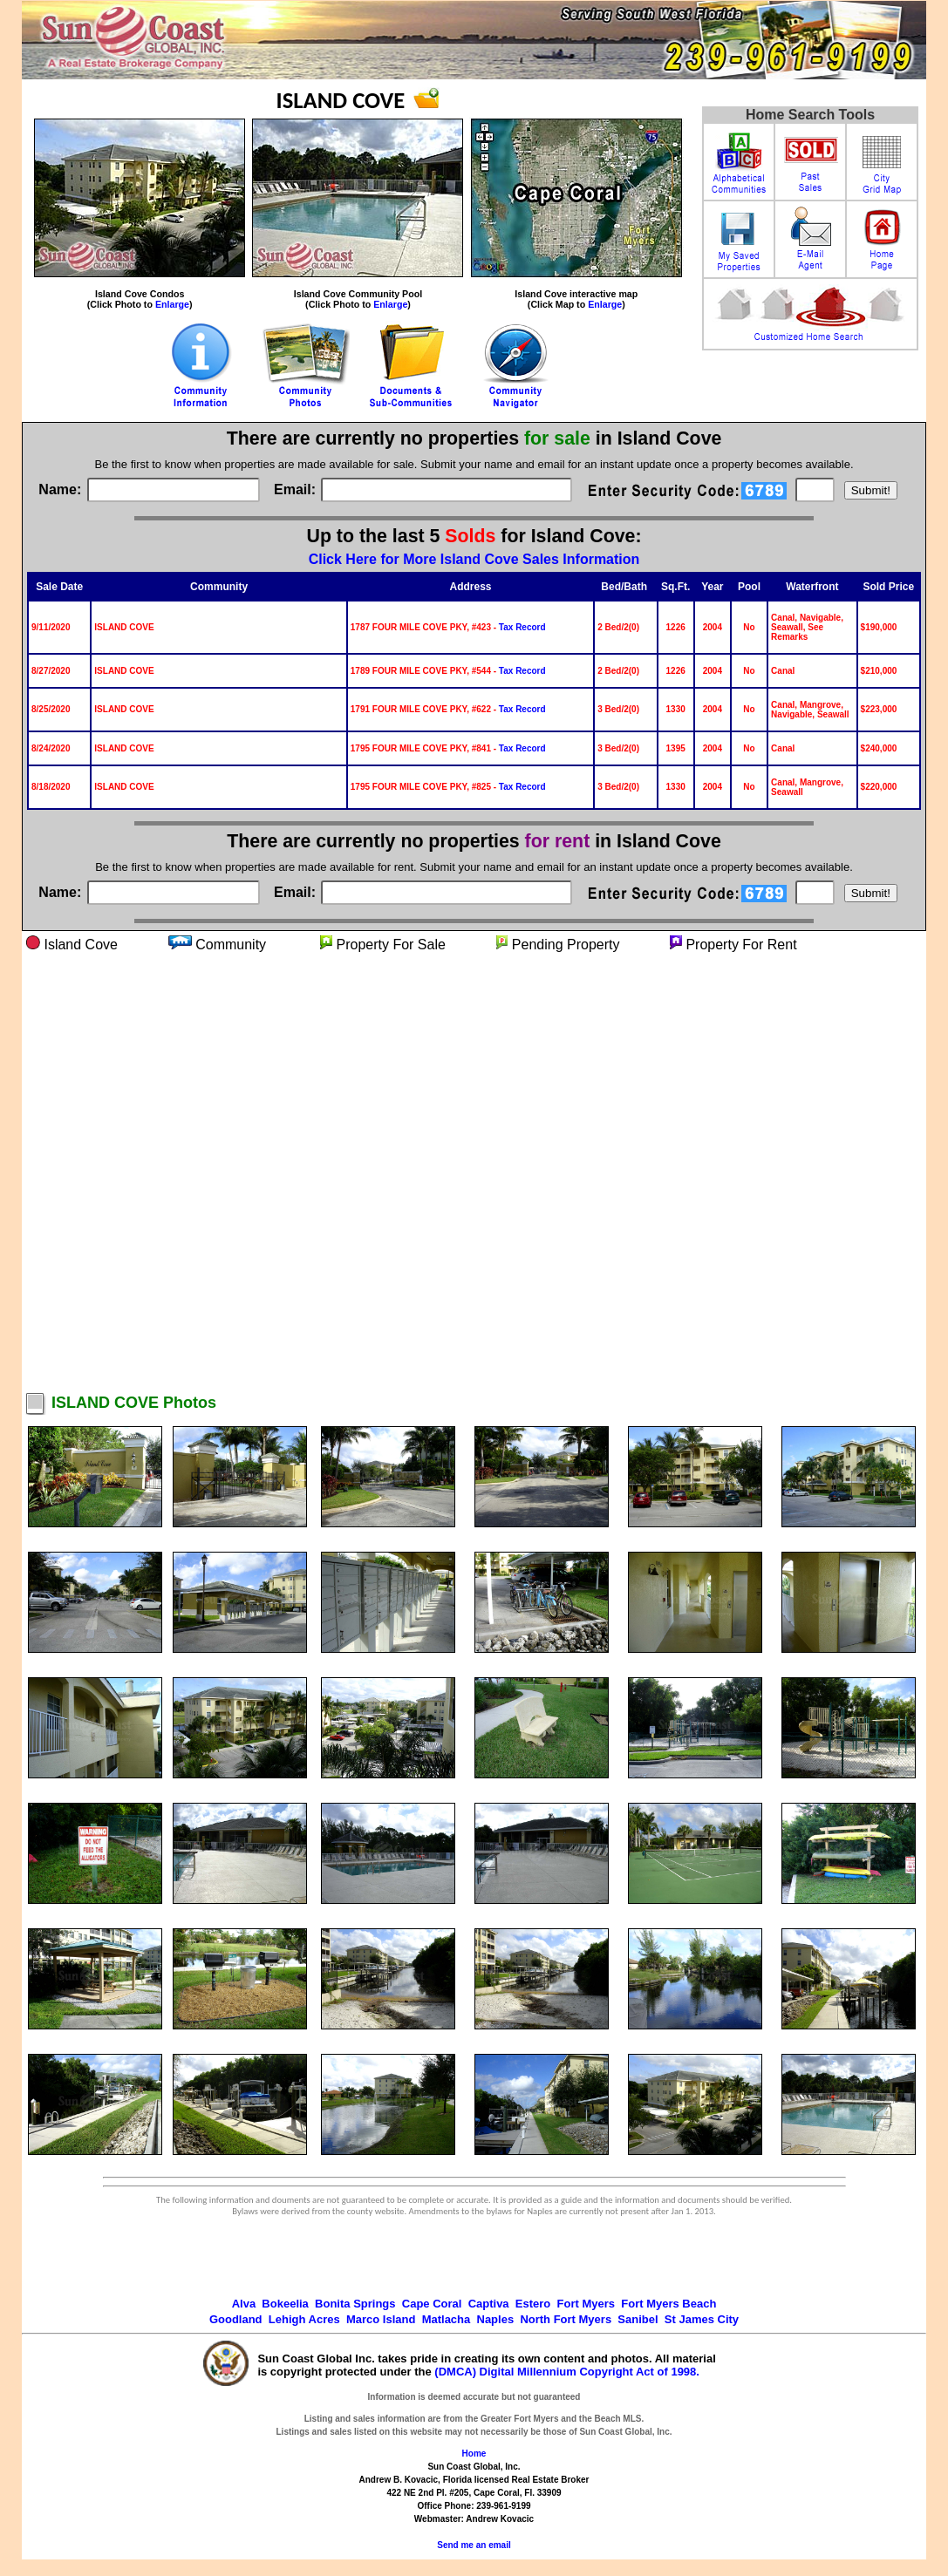 This screenshot has width=948, height=2576. What do you see at coordinates (565, 2319) in the screenshot?
I see `North Fort Myers` at bounding box center [565, 2319].